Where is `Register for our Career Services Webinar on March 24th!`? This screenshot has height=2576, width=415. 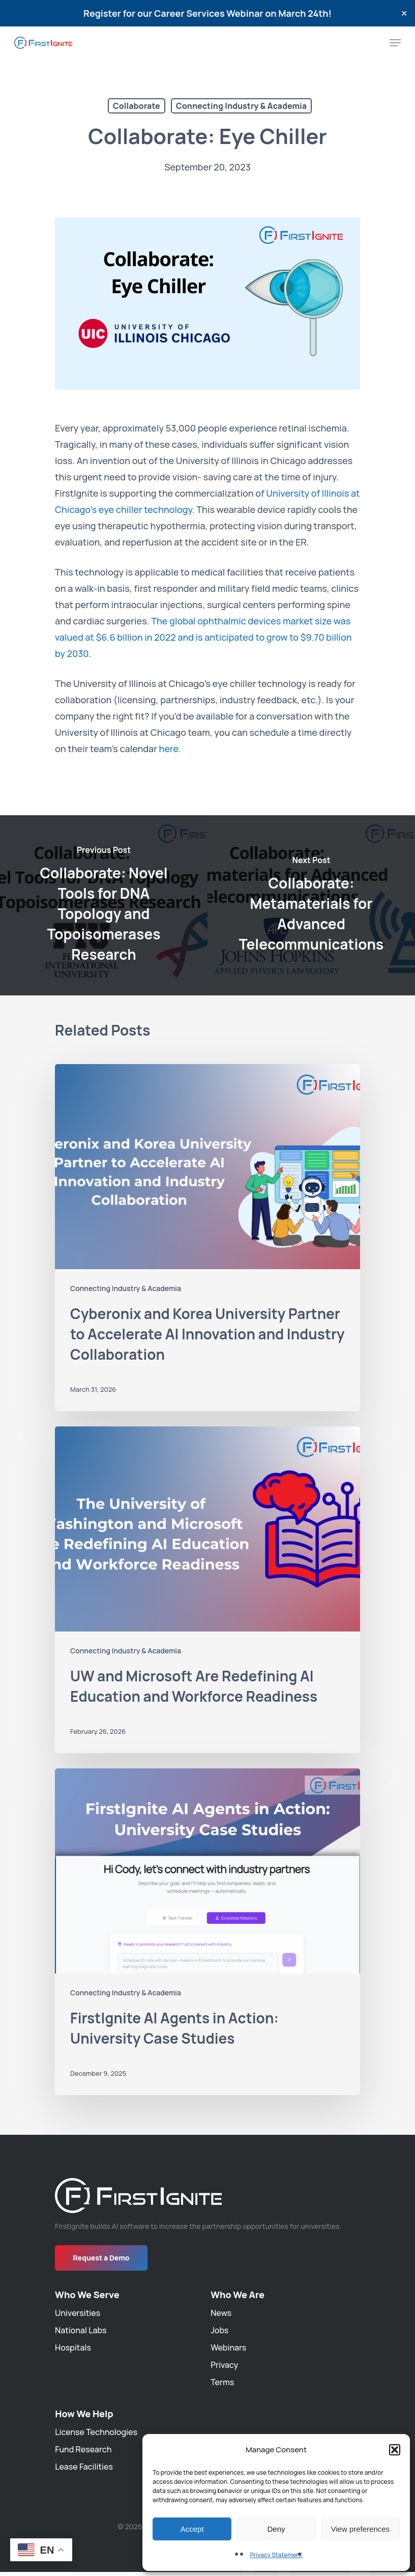 Register for our Career Services Webinar on March 24th! is located at coordinates (207, 13).